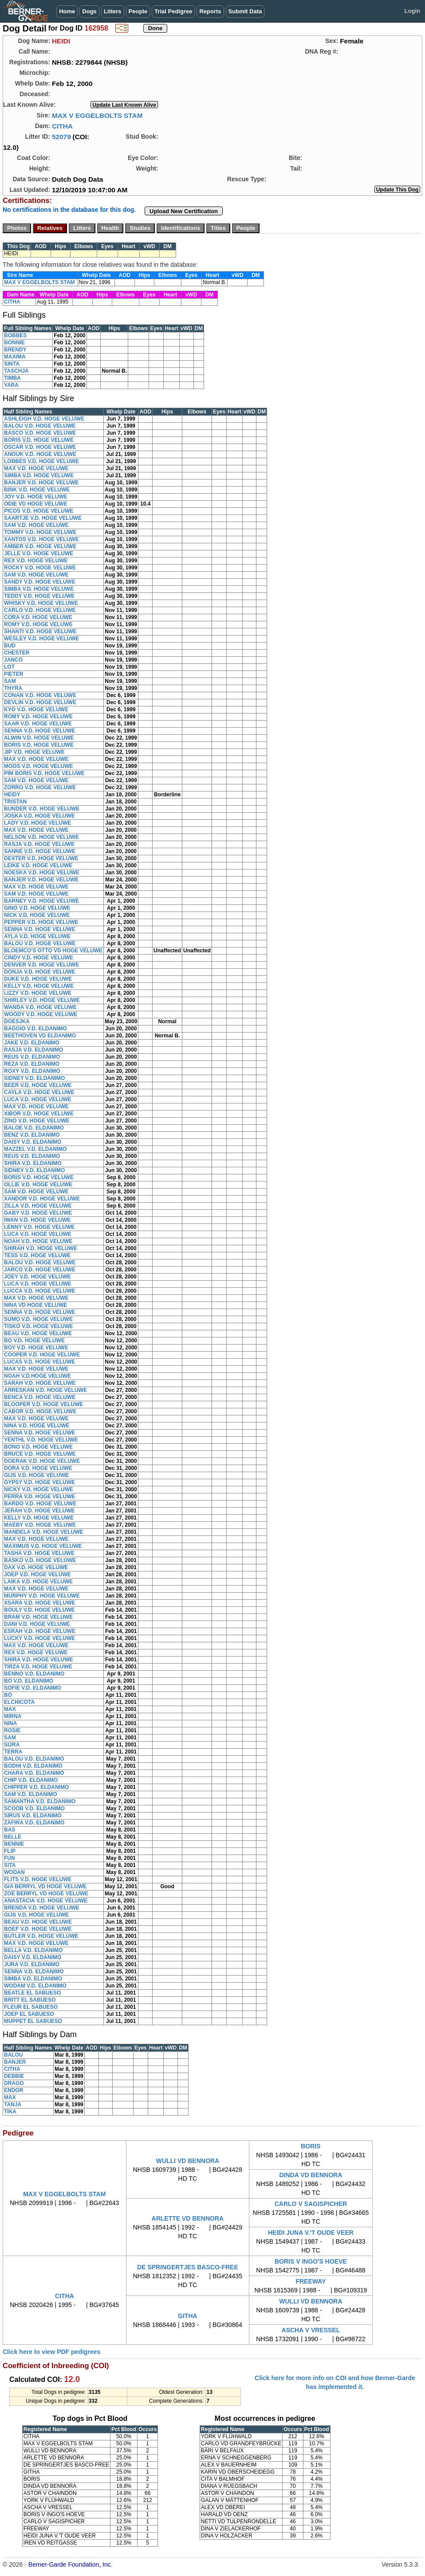 The height and width of the screenshot is (2576, 425). What do you see at coordinates (41, 482) in the screenshot?
I see `BANJER V.D. HOGE VELUWE` at bounding box center [41, 482].